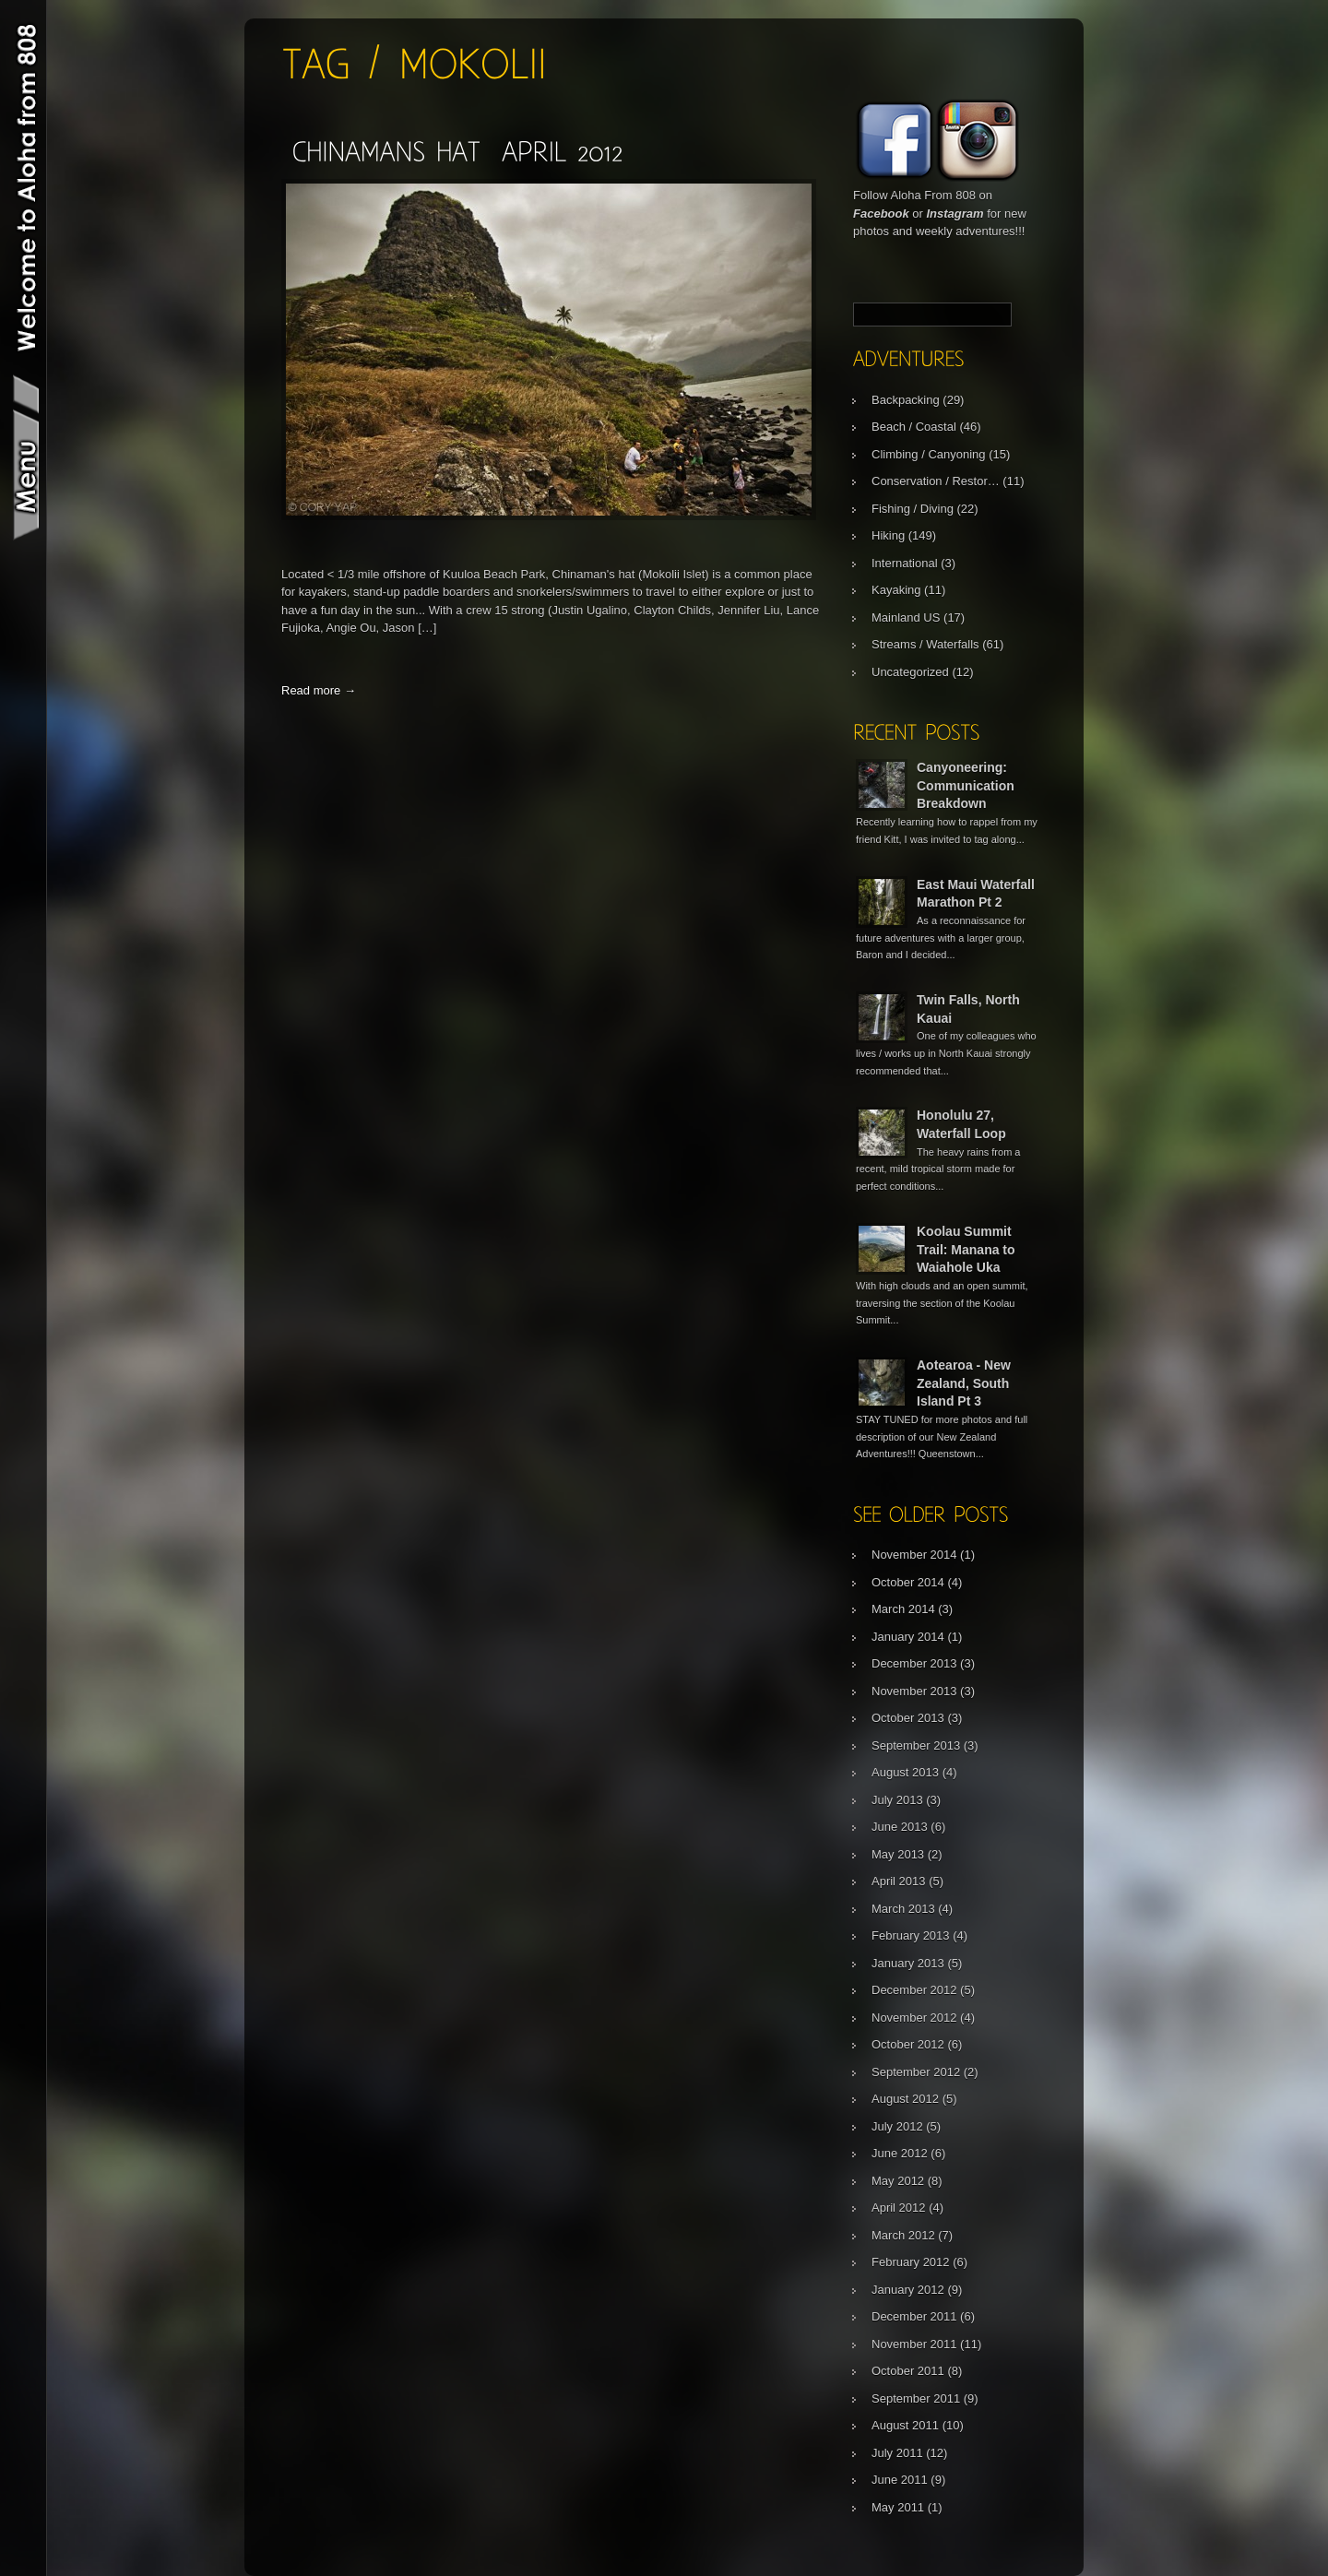 Image resolution: width=1328 pixels, height=2576 pixels. Describe the element at coordinates (897, 2126) in the screenshot. I see `July 2012` at that location.